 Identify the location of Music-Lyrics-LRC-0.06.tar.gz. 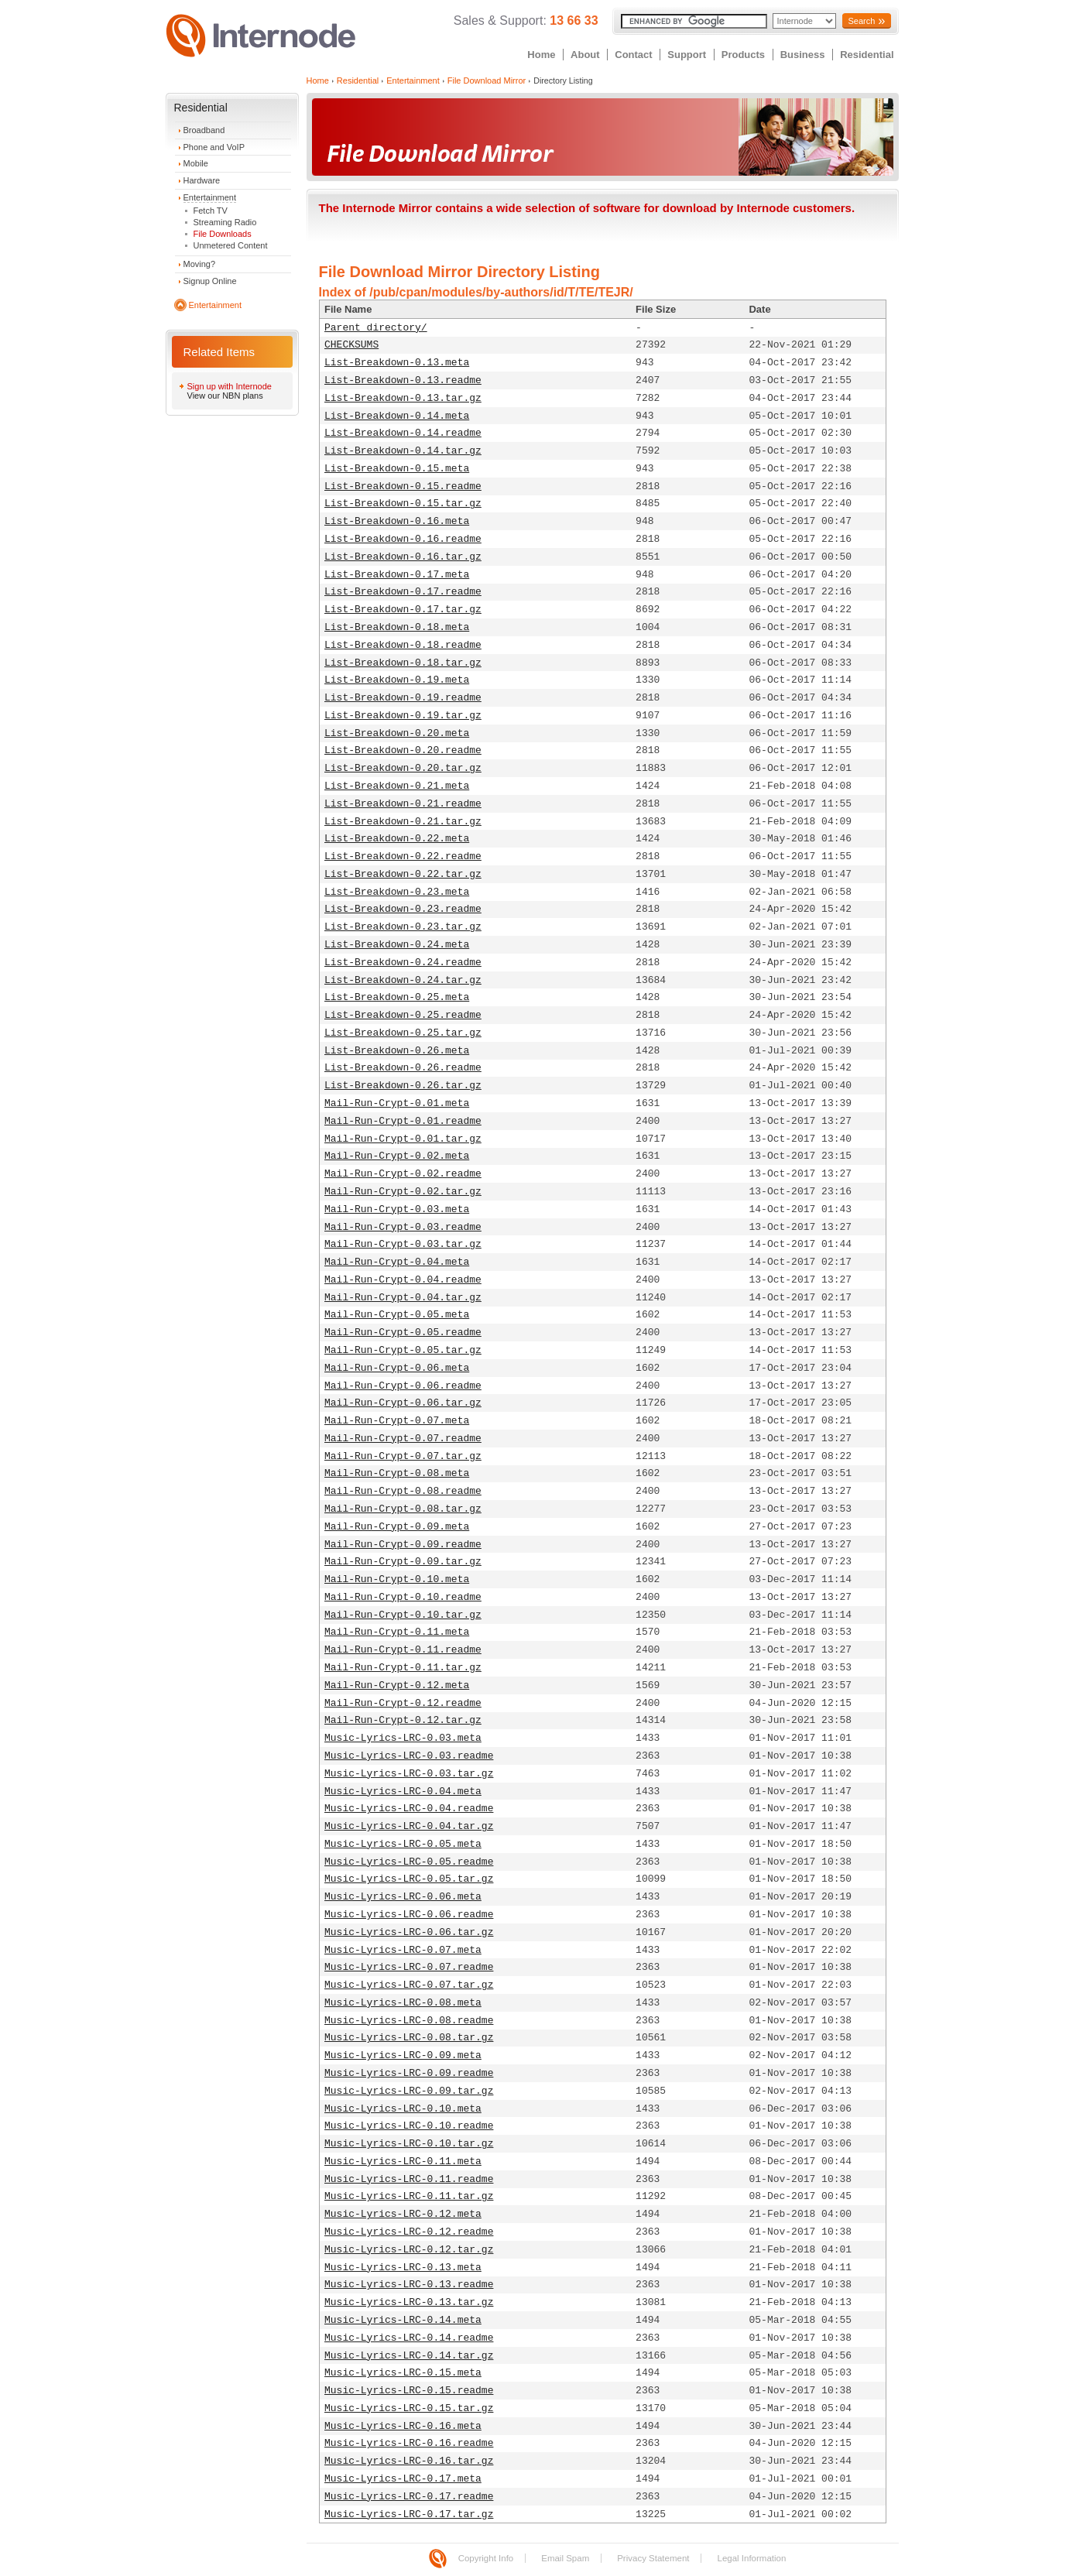
(408, 1932).